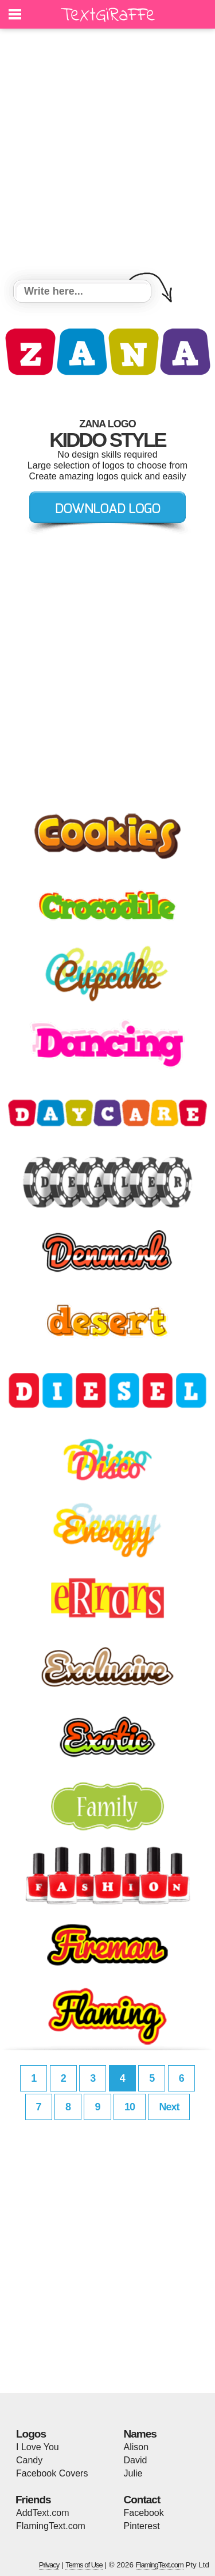 The height and width of the screenshot is (2576, 215). What do you see at coordinates (129, 2107) in the screenshot?
I see `10` at bounding box center [129, 2107].